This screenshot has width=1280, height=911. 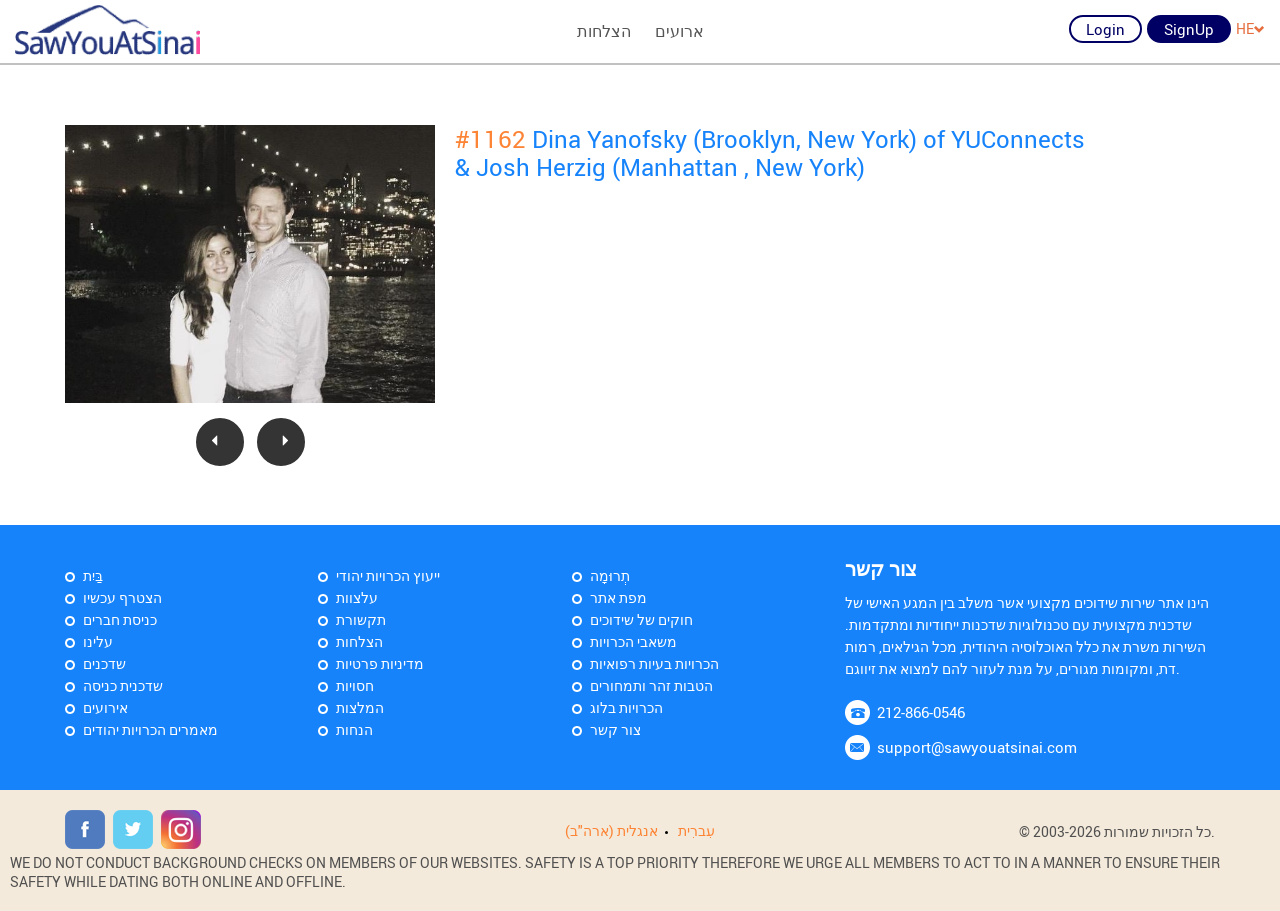 I want to click on מפת אתר, so click(x=618, y=597).